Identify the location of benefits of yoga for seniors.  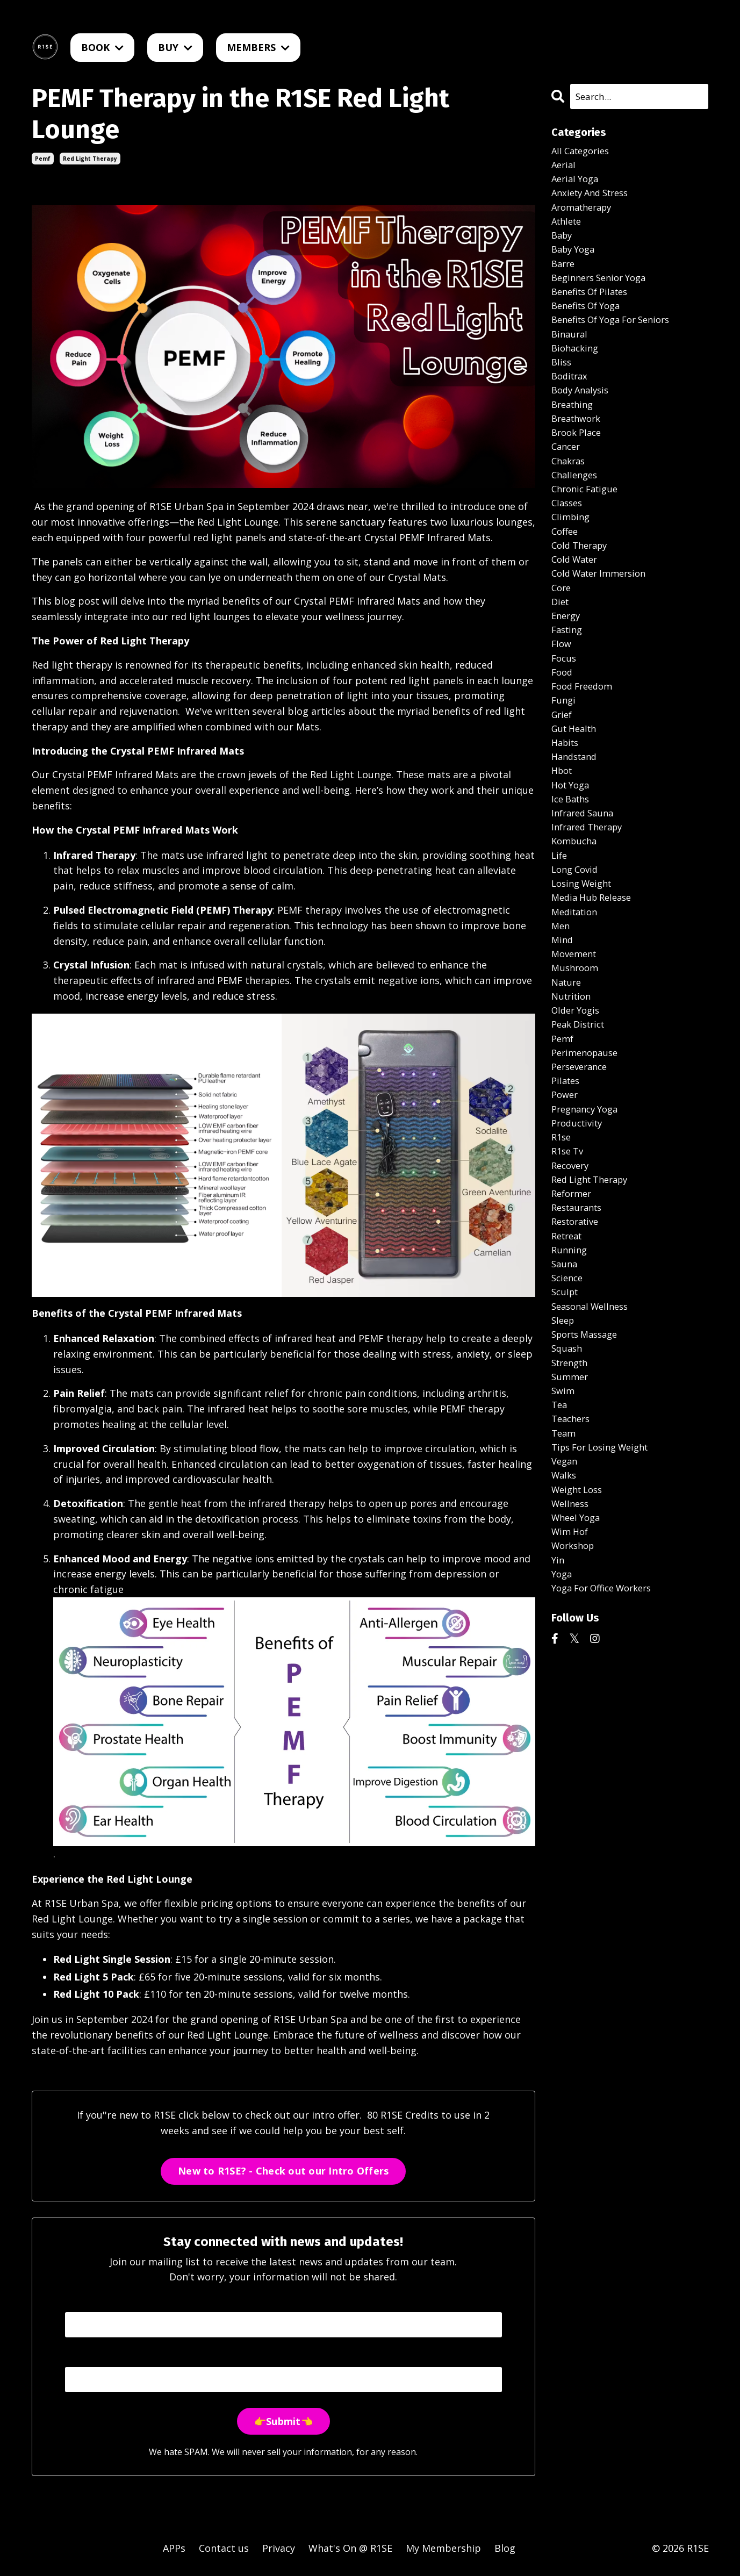
(617, 338).